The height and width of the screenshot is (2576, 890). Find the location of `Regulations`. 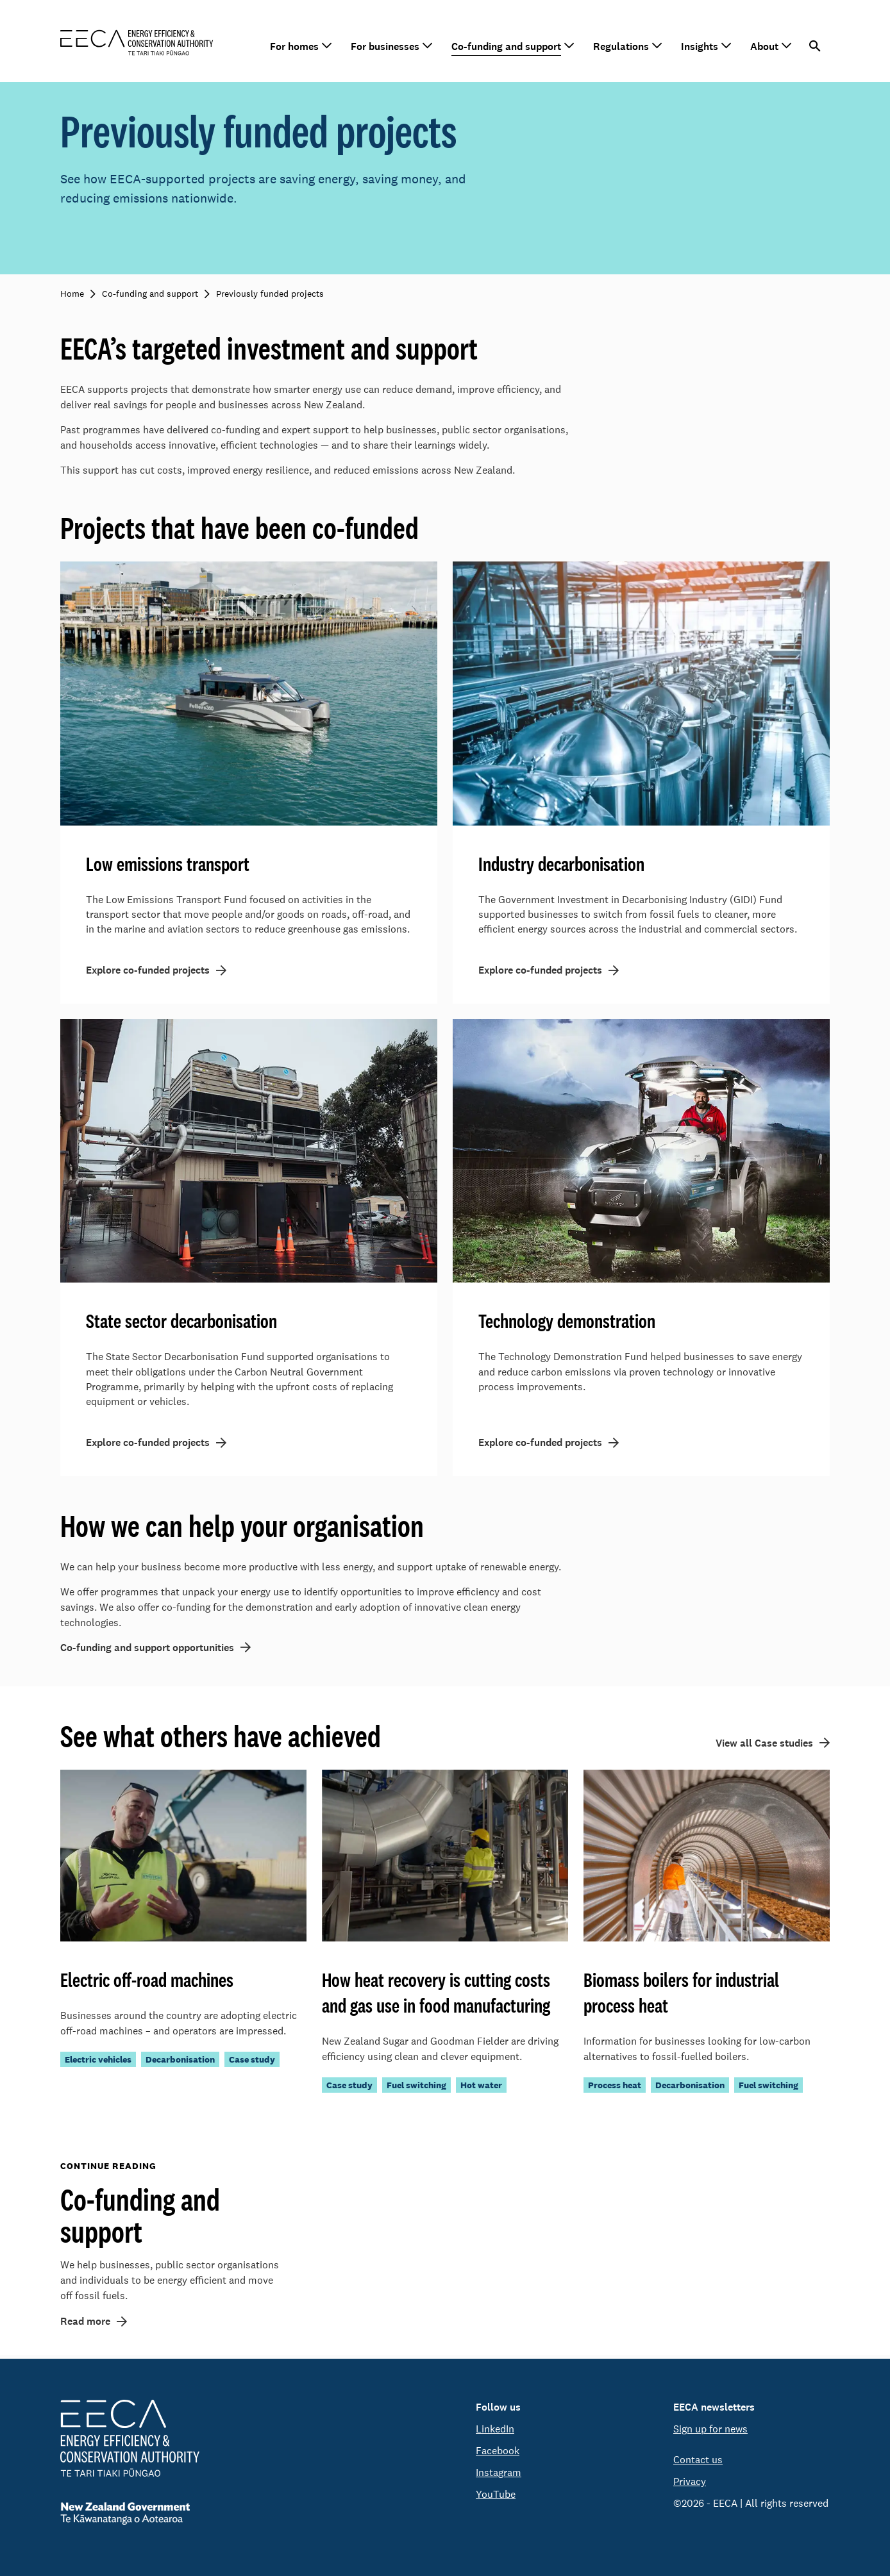

Regulations is located at coordinates (621, 46).